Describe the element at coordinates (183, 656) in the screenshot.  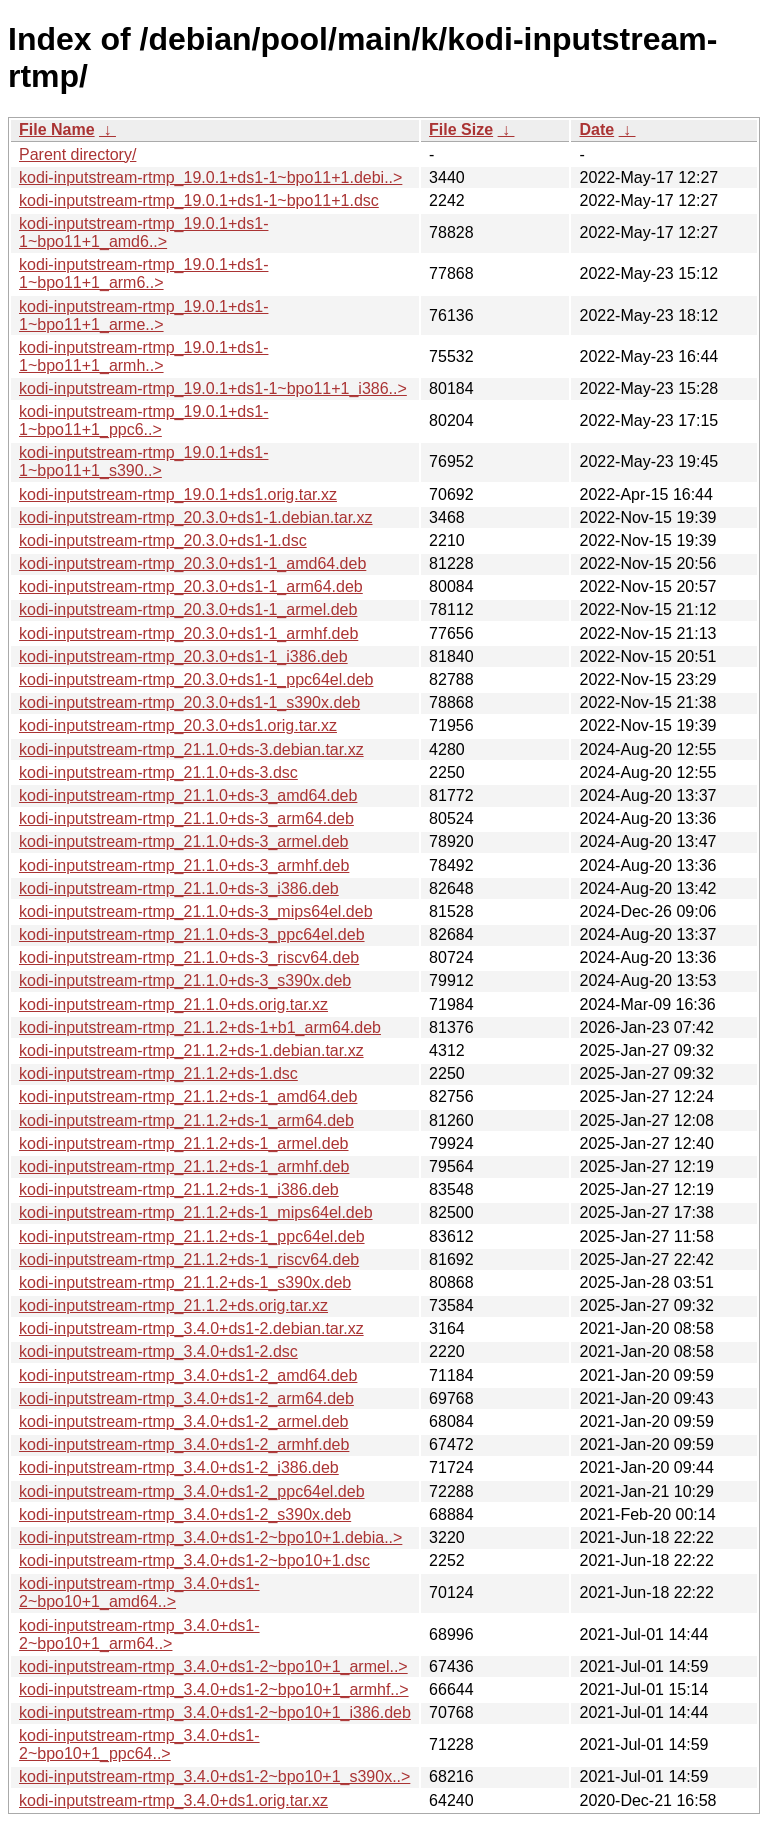
I see `kodi-inputstream-rtmp_20.3.0+ds1-1_i386.deb` at that location.